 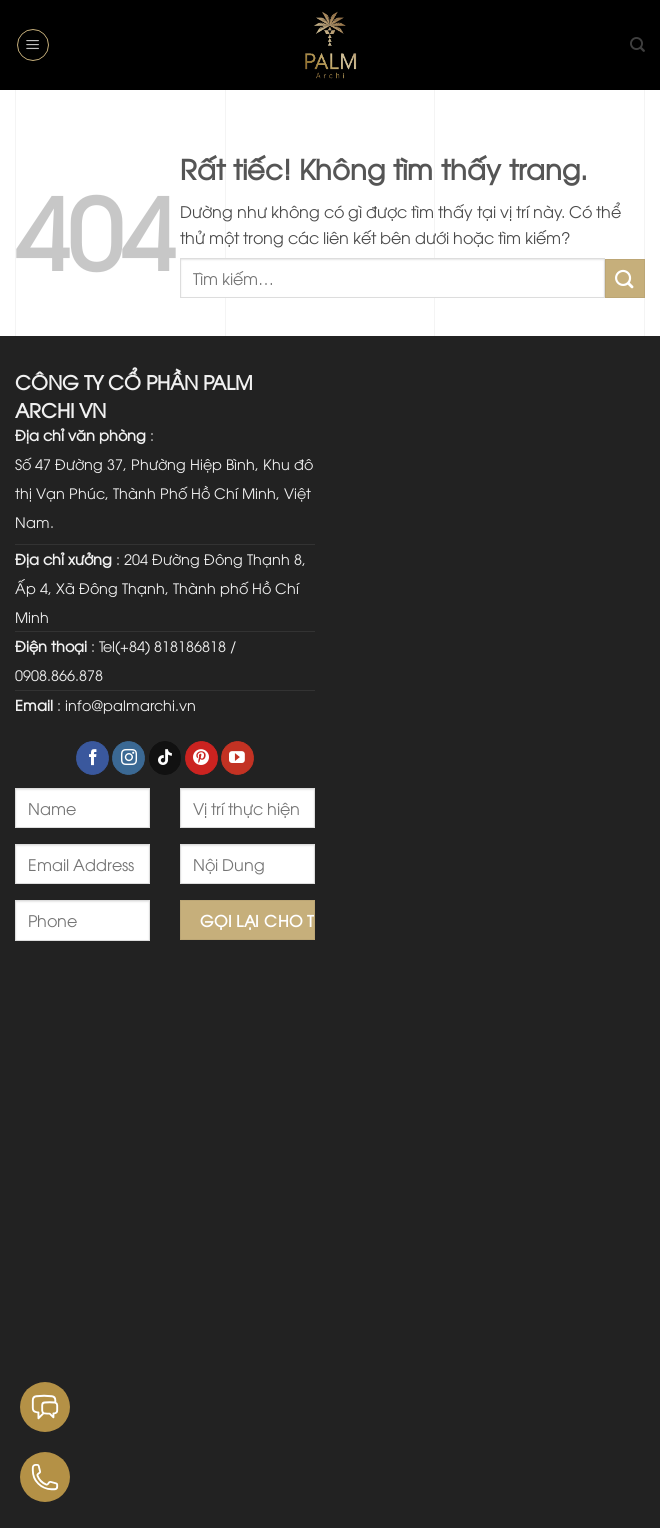 What do you see at coordinates (165, 758) in the screenshot?
I see `[Theo dõi trên TikTok]` at bounding box center [165, 758].